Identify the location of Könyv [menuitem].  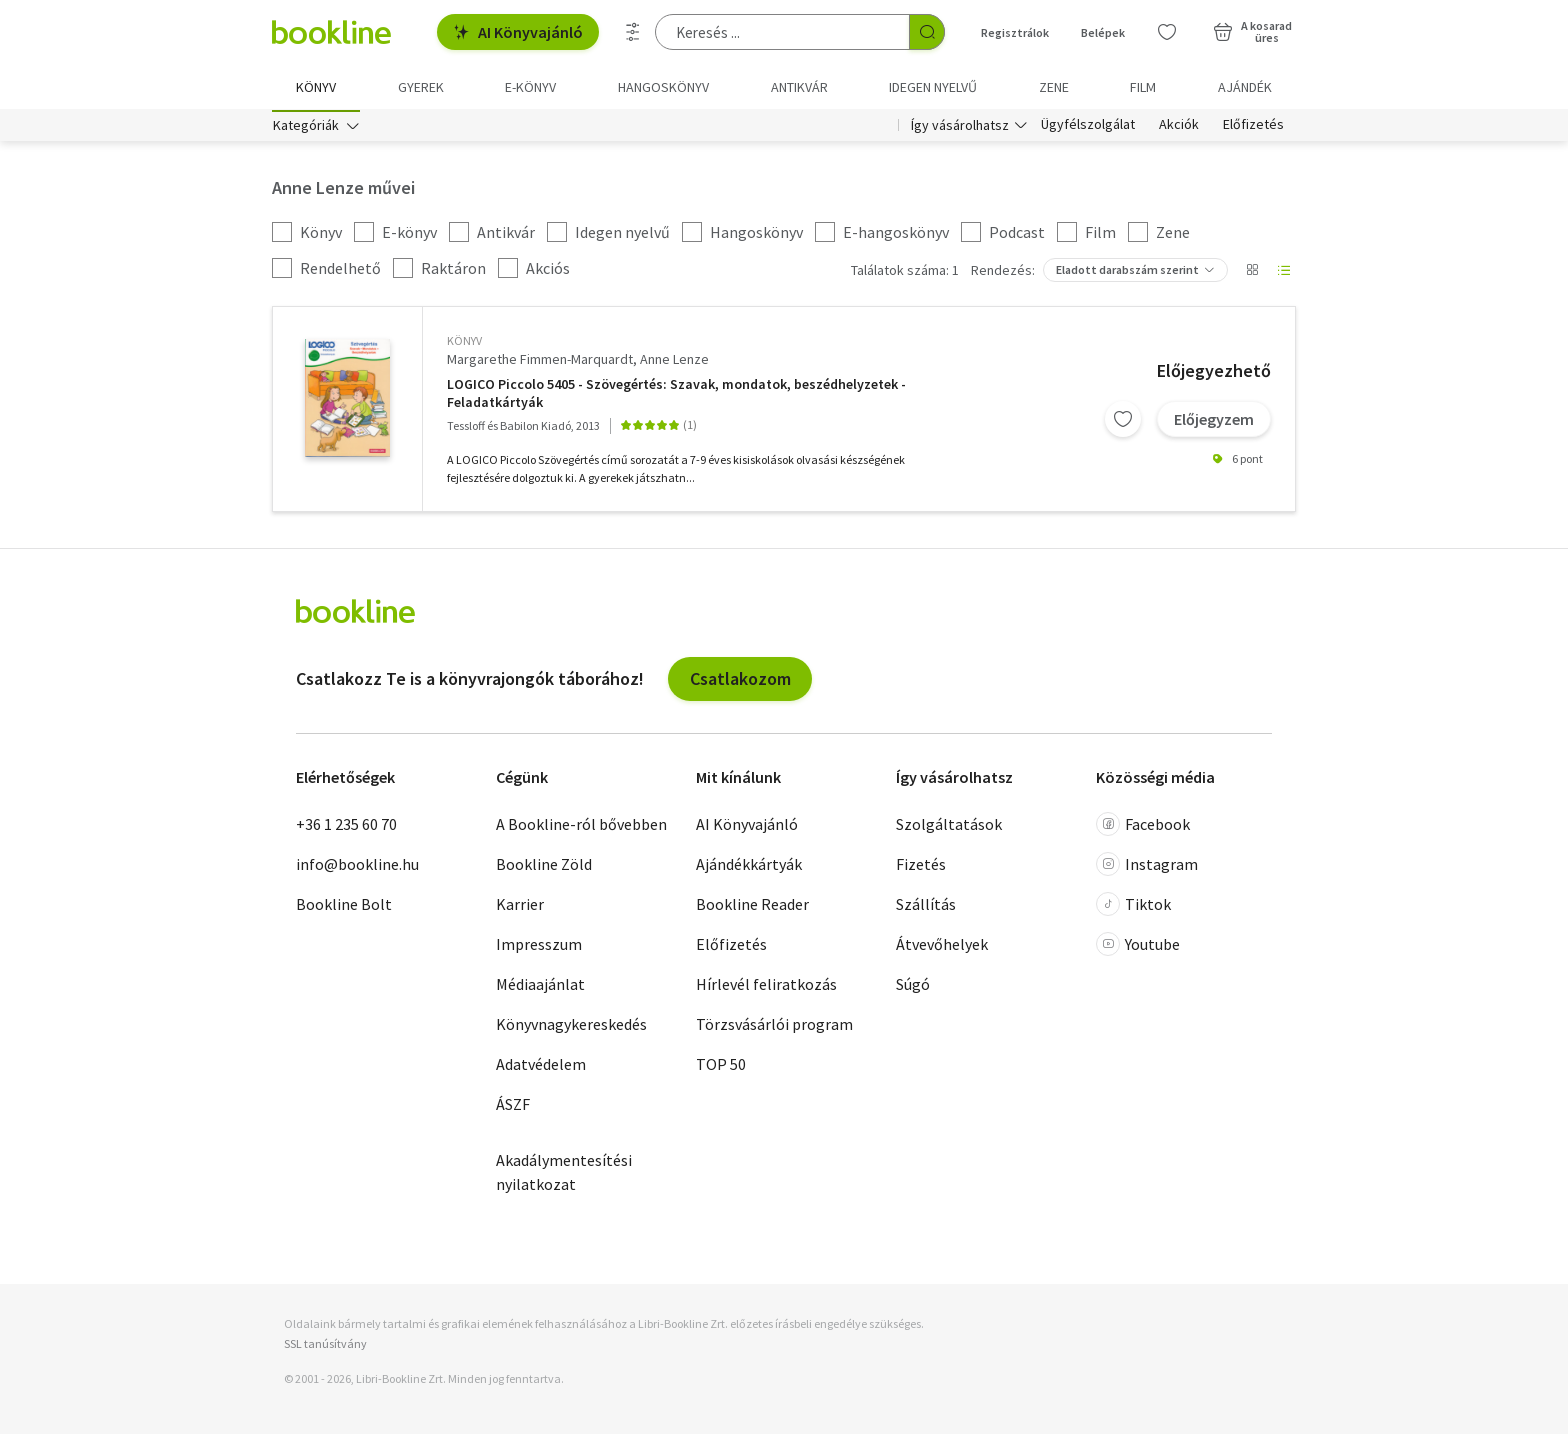
(316, 87).